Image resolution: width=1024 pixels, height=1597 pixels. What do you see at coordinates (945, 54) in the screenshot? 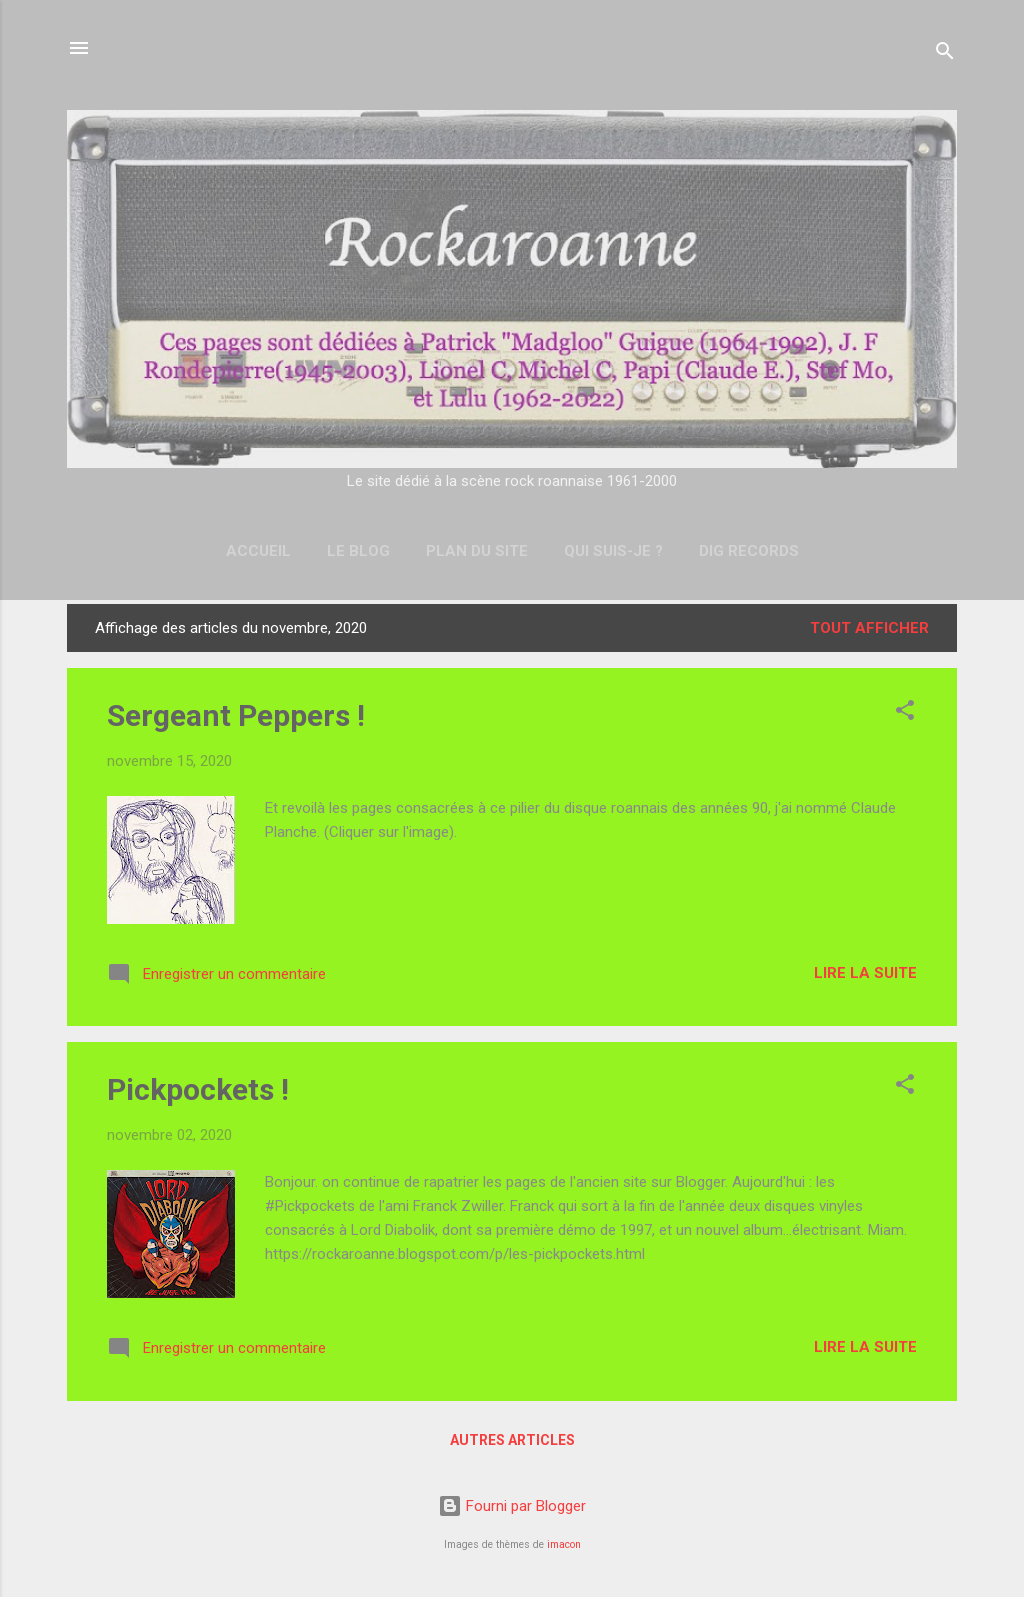
I see `[Rechercher]` at bounding box center [945, 54].